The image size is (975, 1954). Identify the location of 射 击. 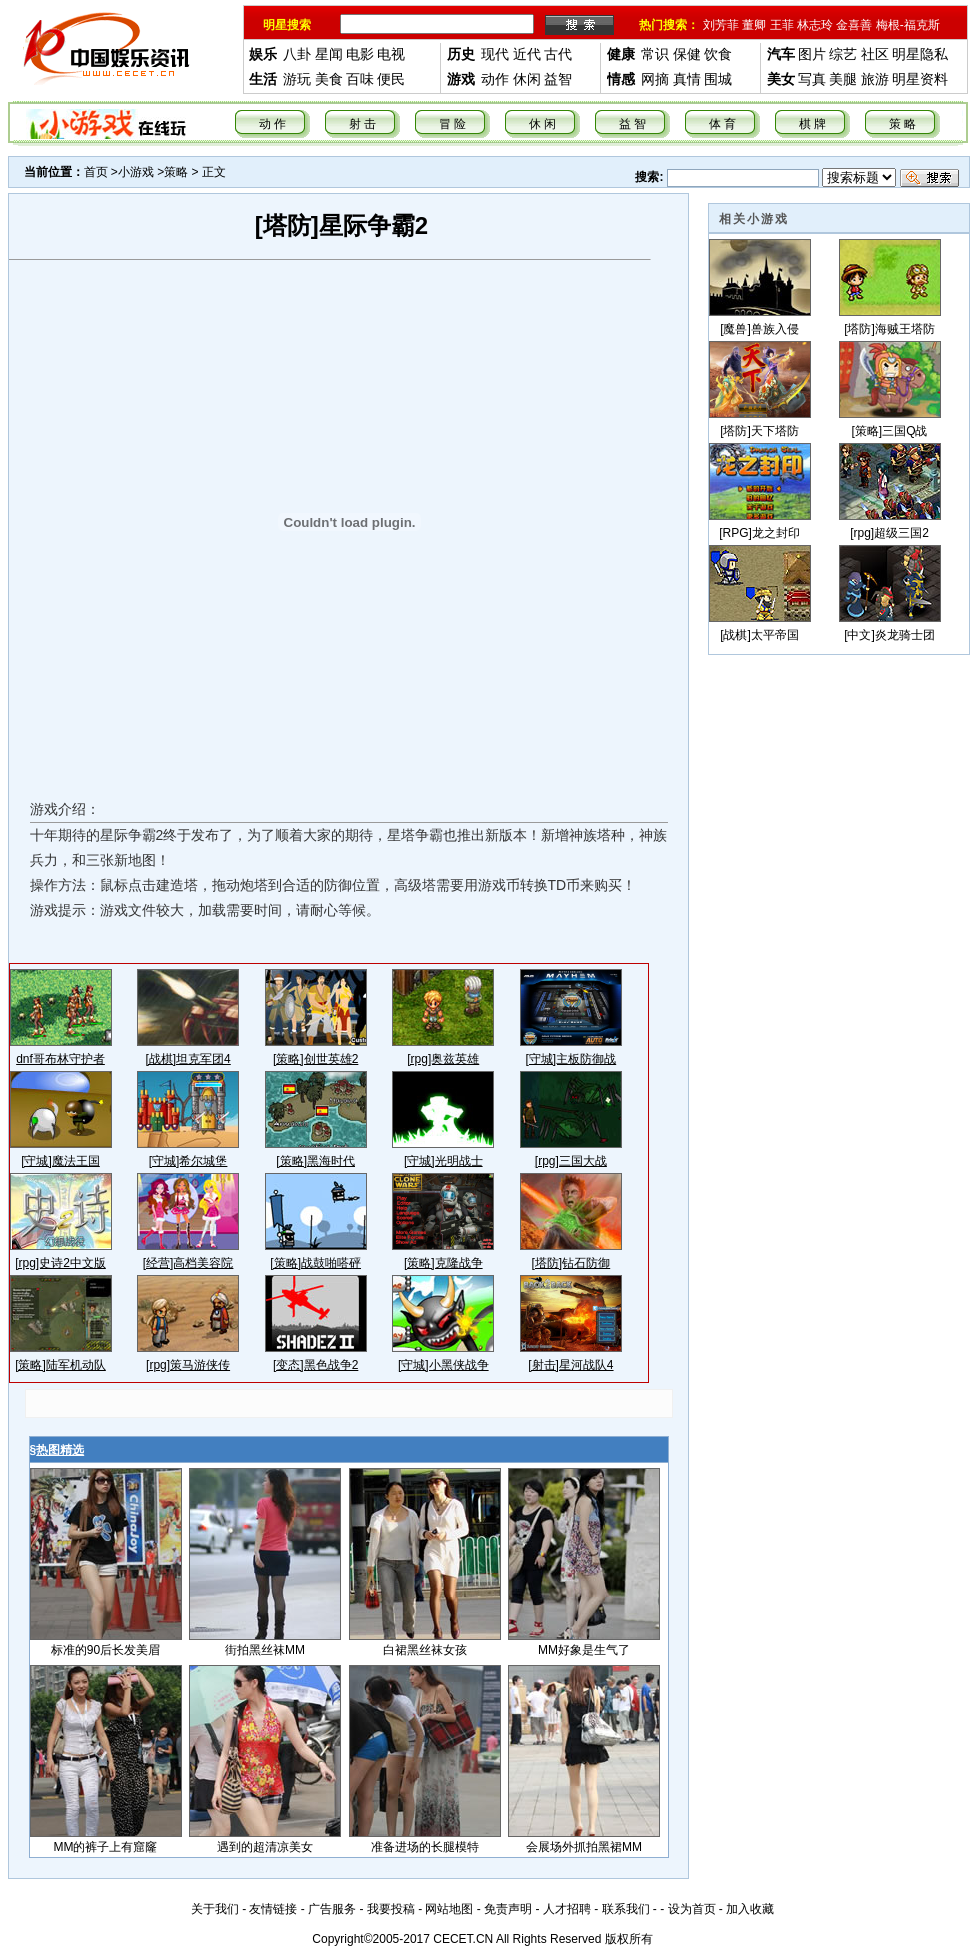
(362, 124).